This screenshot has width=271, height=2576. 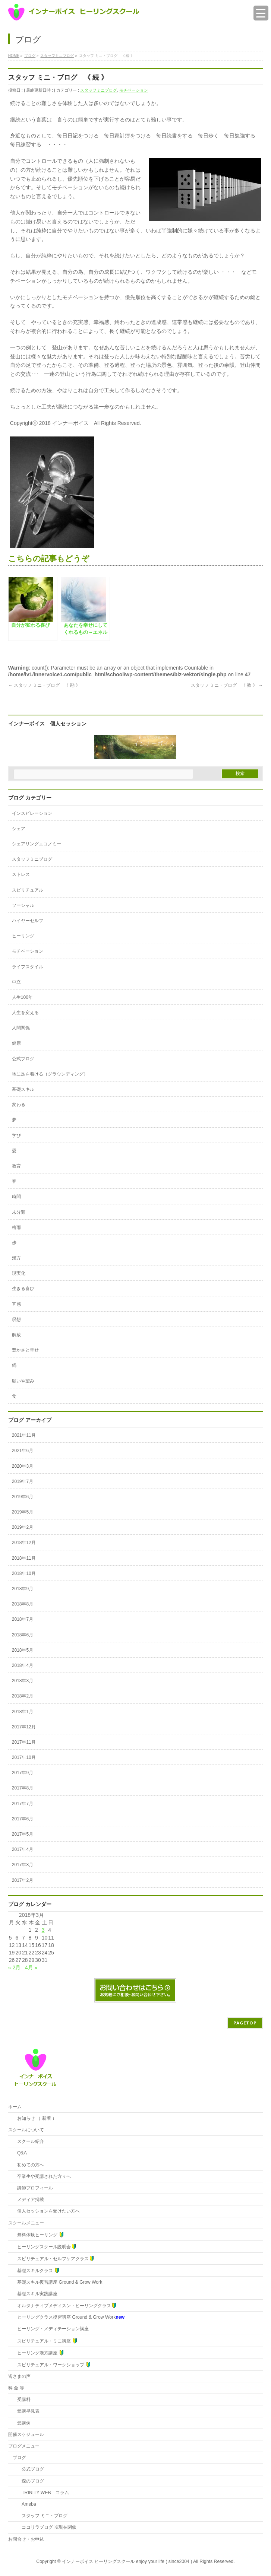 What do you see at coordinates (40, 2515) in the screenshot?
I see `スタッフ ミニ・ブログ` at bounding box center [40, 2515].